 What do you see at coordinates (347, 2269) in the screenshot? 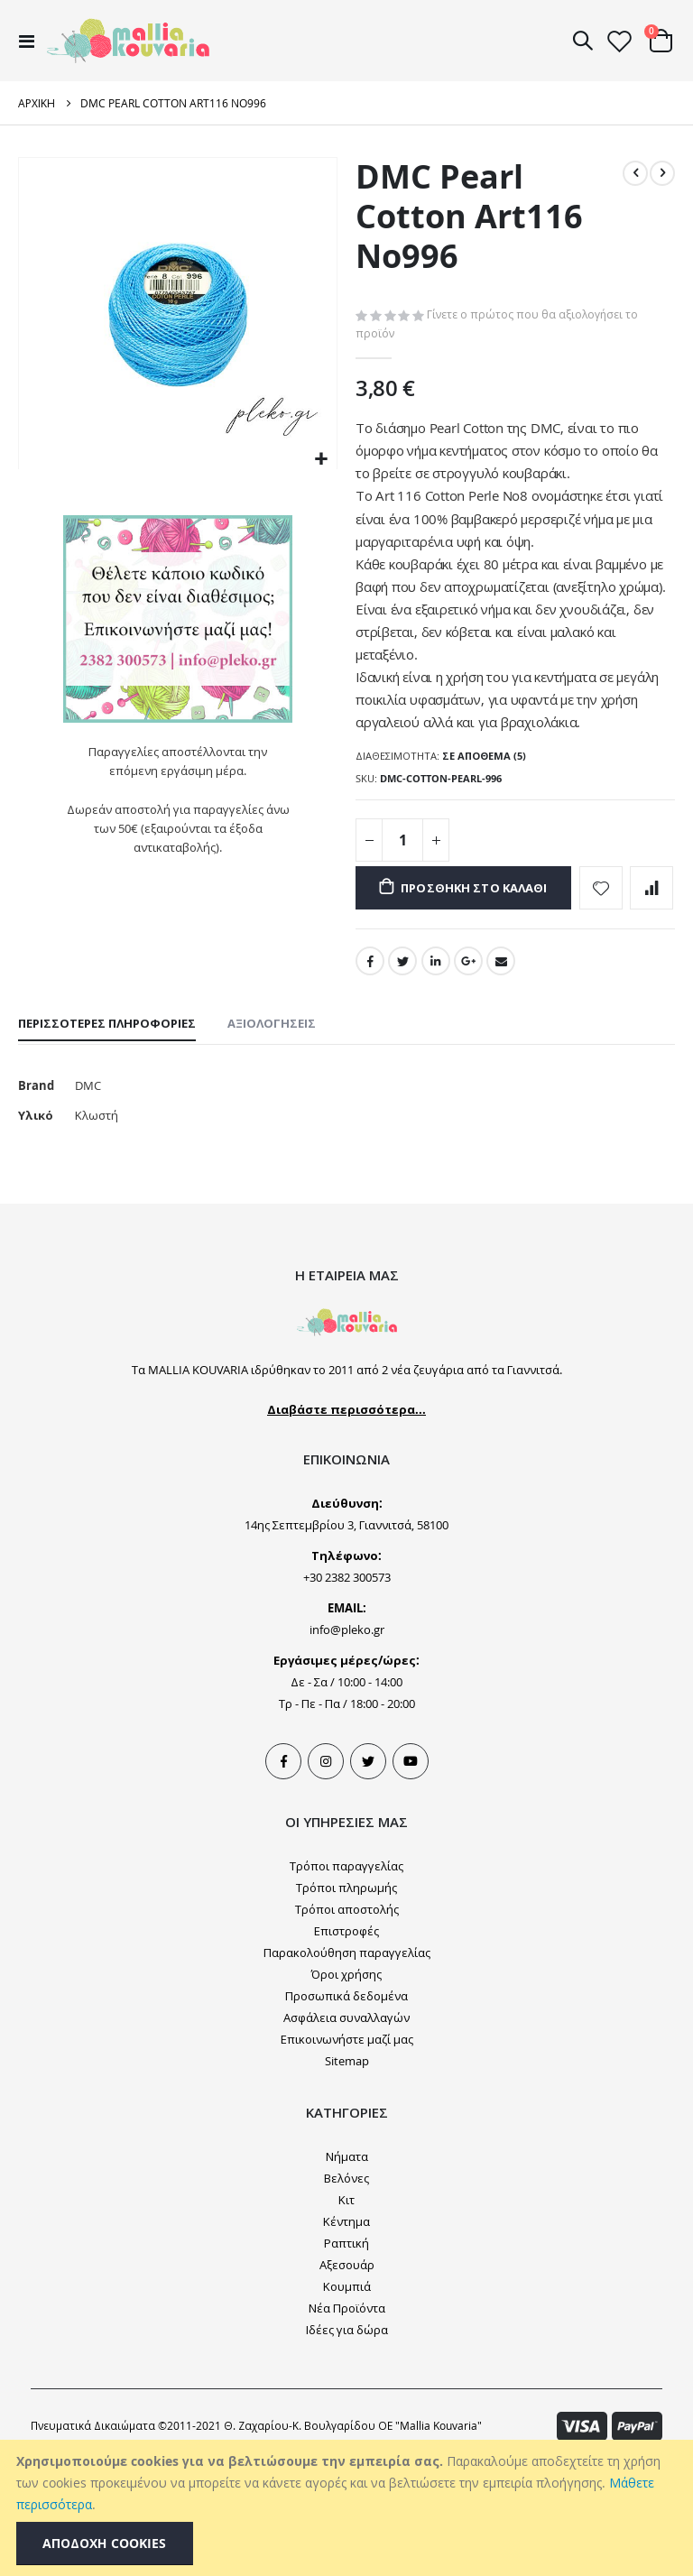
I see `Νήματα` at bounding box center [347, 2269].